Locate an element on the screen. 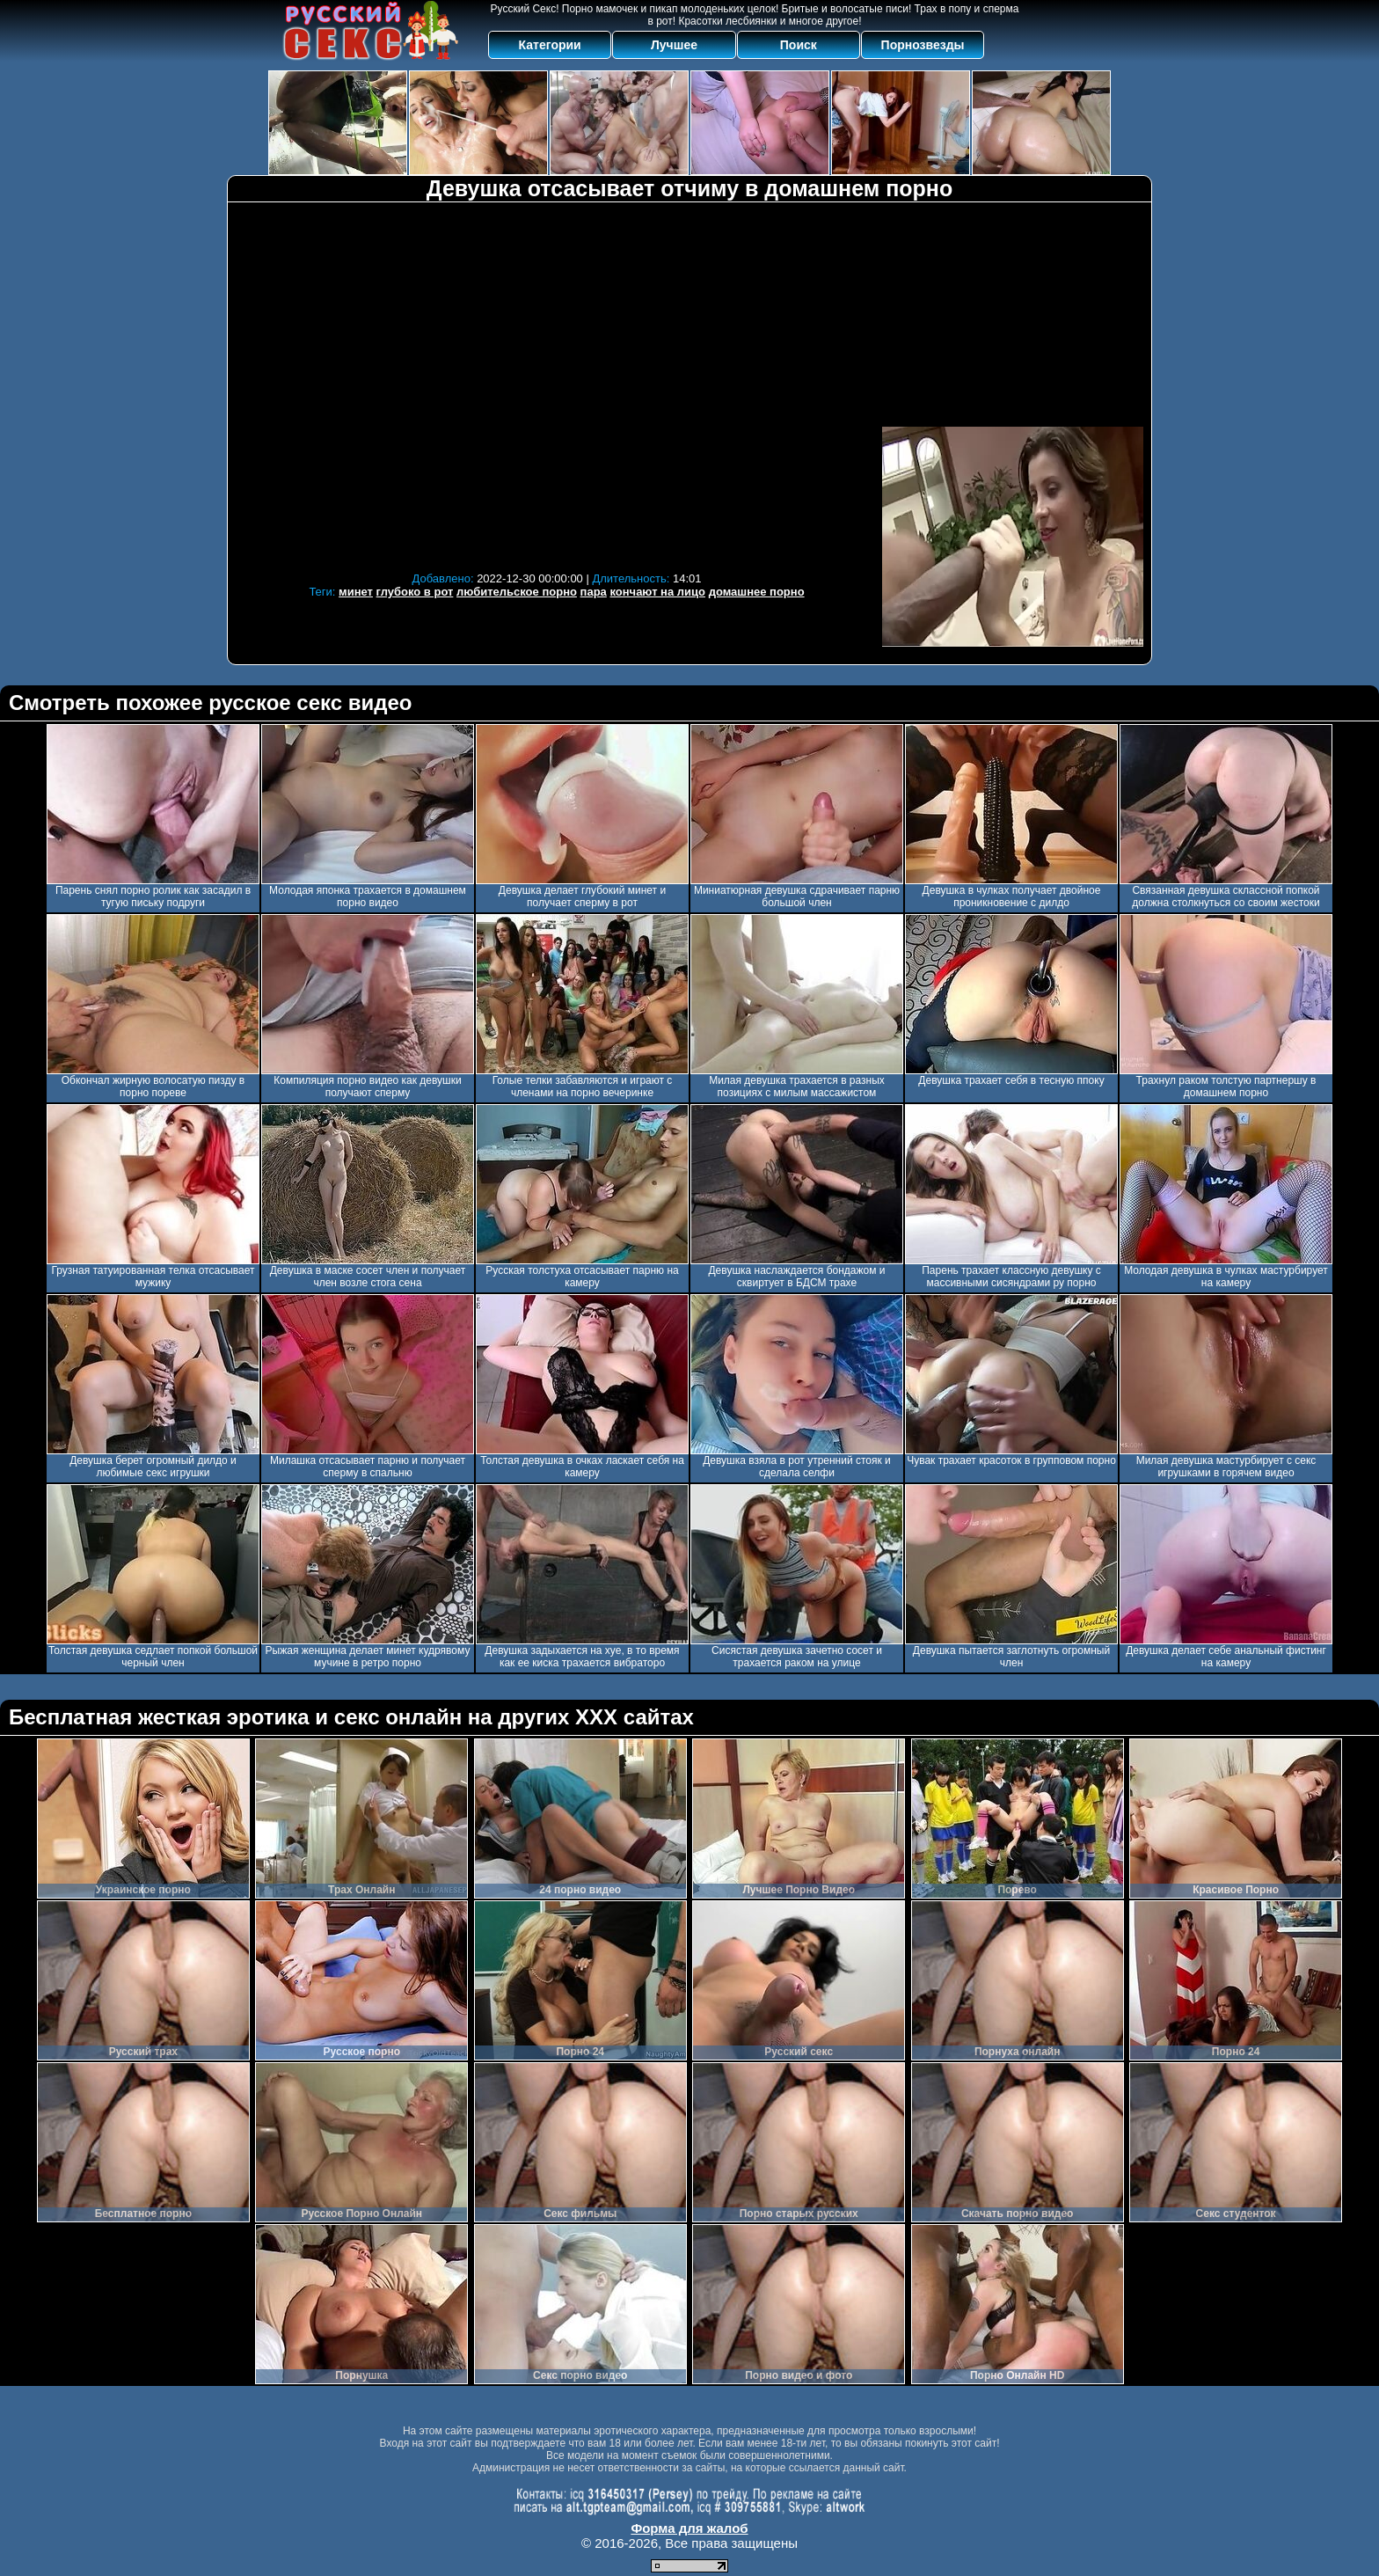  Лучшее is located at coordinates (674, 45).